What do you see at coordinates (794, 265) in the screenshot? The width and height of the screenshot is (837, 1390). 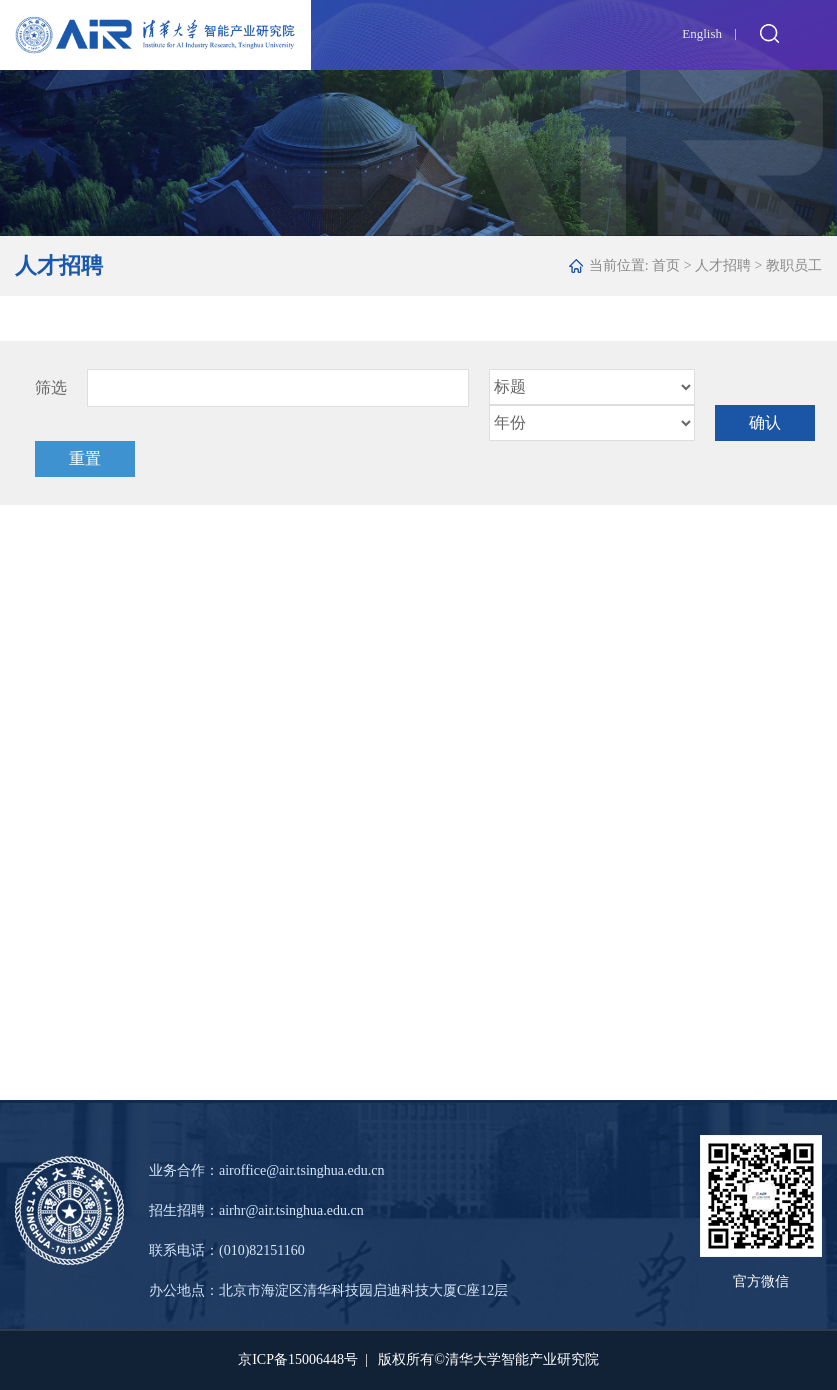 I see `教职员工` at bounding box center [794, 265].